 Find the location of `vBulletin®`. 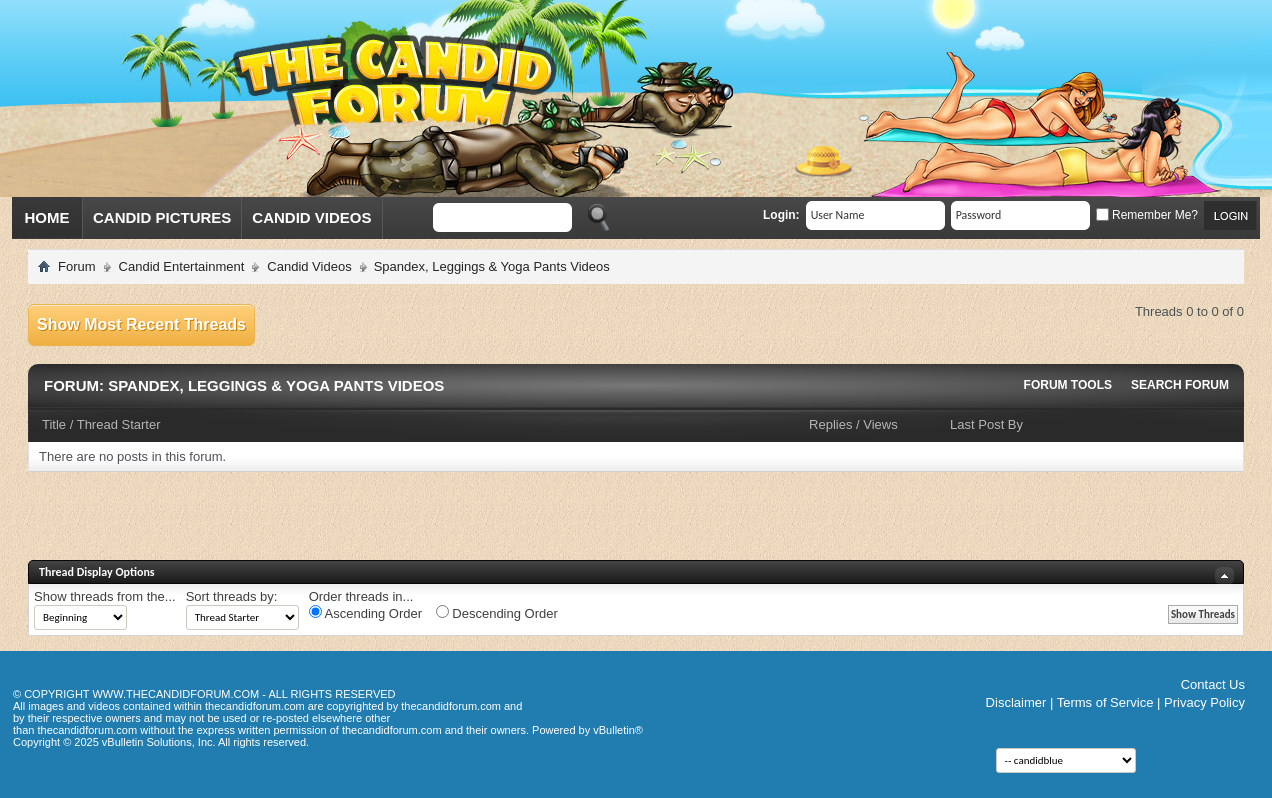

vBulletin® is located at coordinates (618, 730).